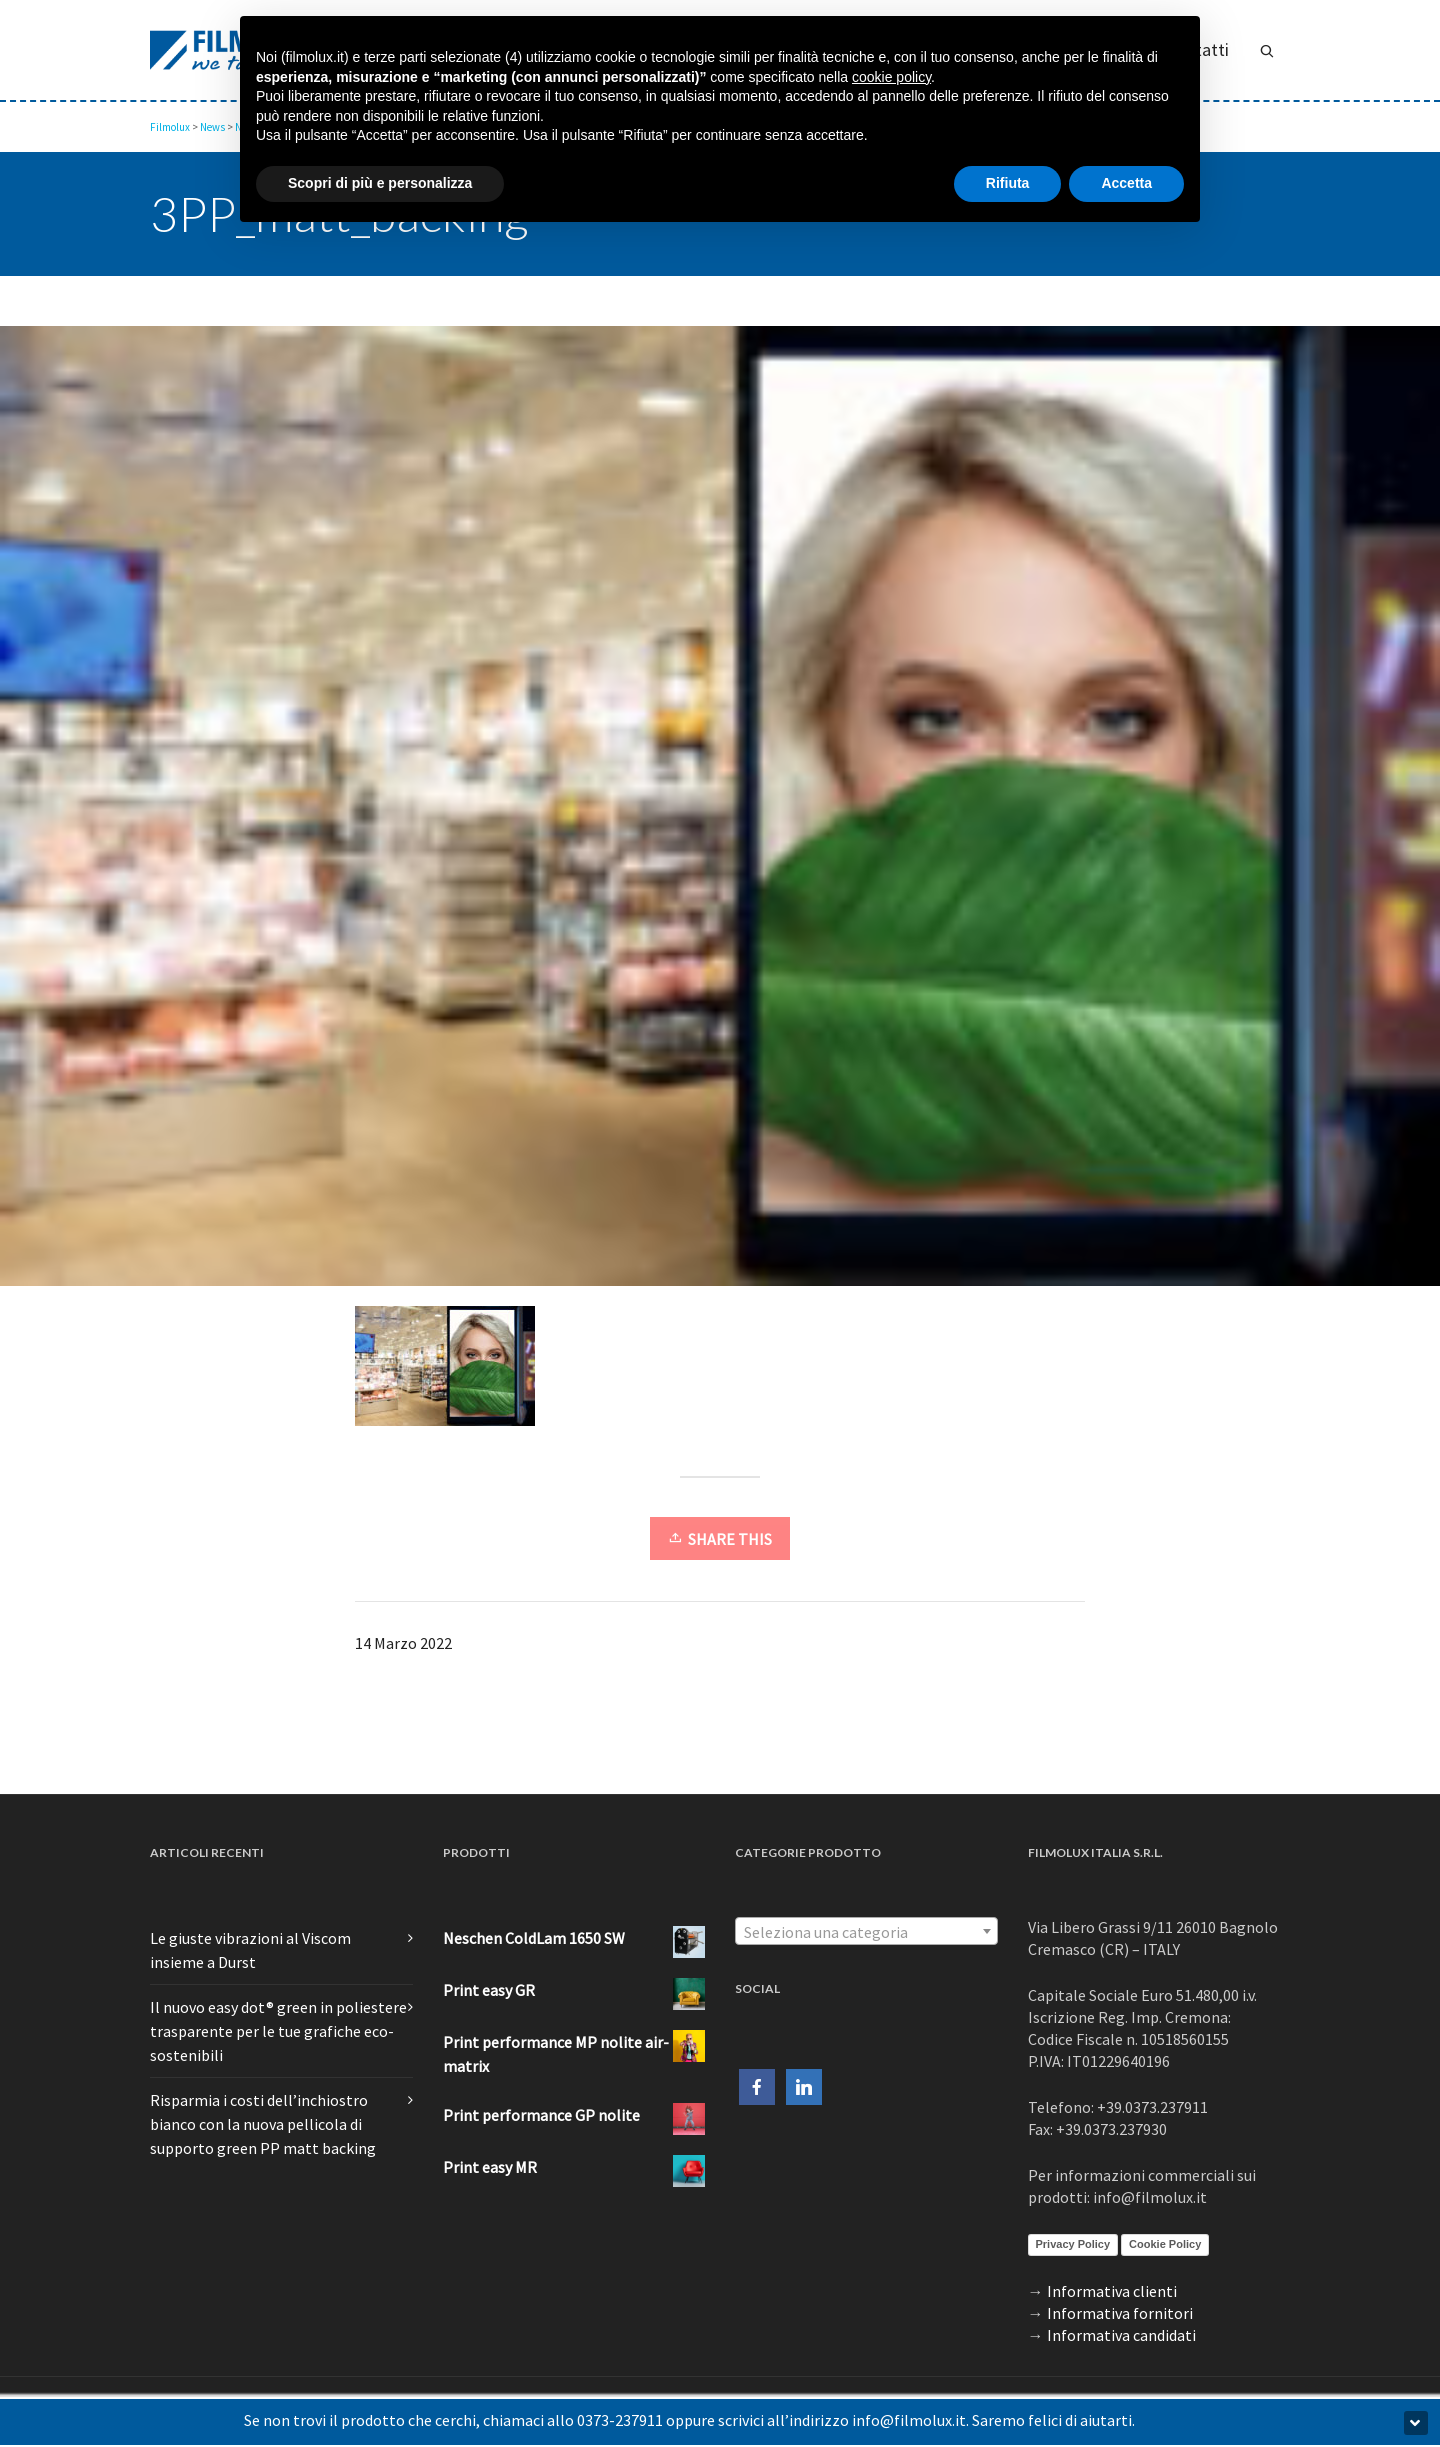  Describe the element at coordinates (278, 2031) in the screenshot. I see `Il nuovo easy dot® green in poliestere trasparente per le tue grafiche eco-sostenibili` at that location.